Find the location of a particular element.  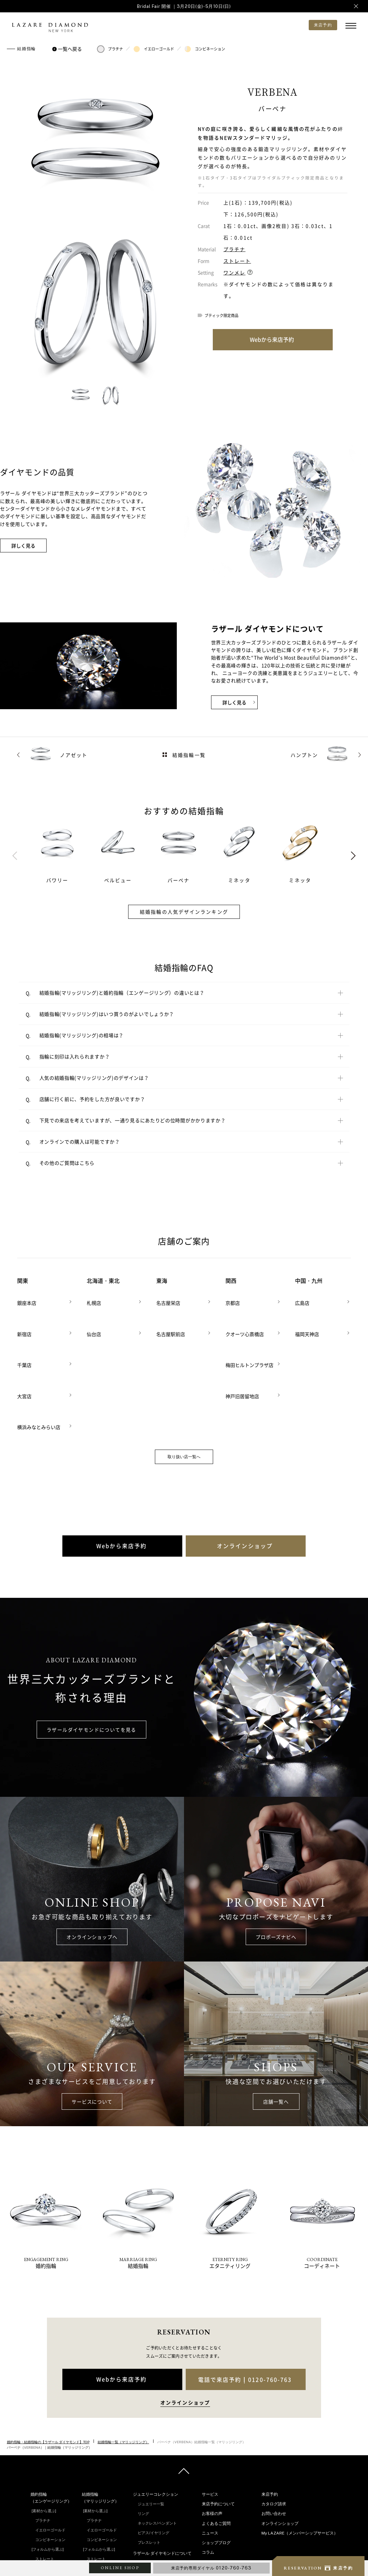

ダブルサイドメレ is located at coordinates (50, 2551).